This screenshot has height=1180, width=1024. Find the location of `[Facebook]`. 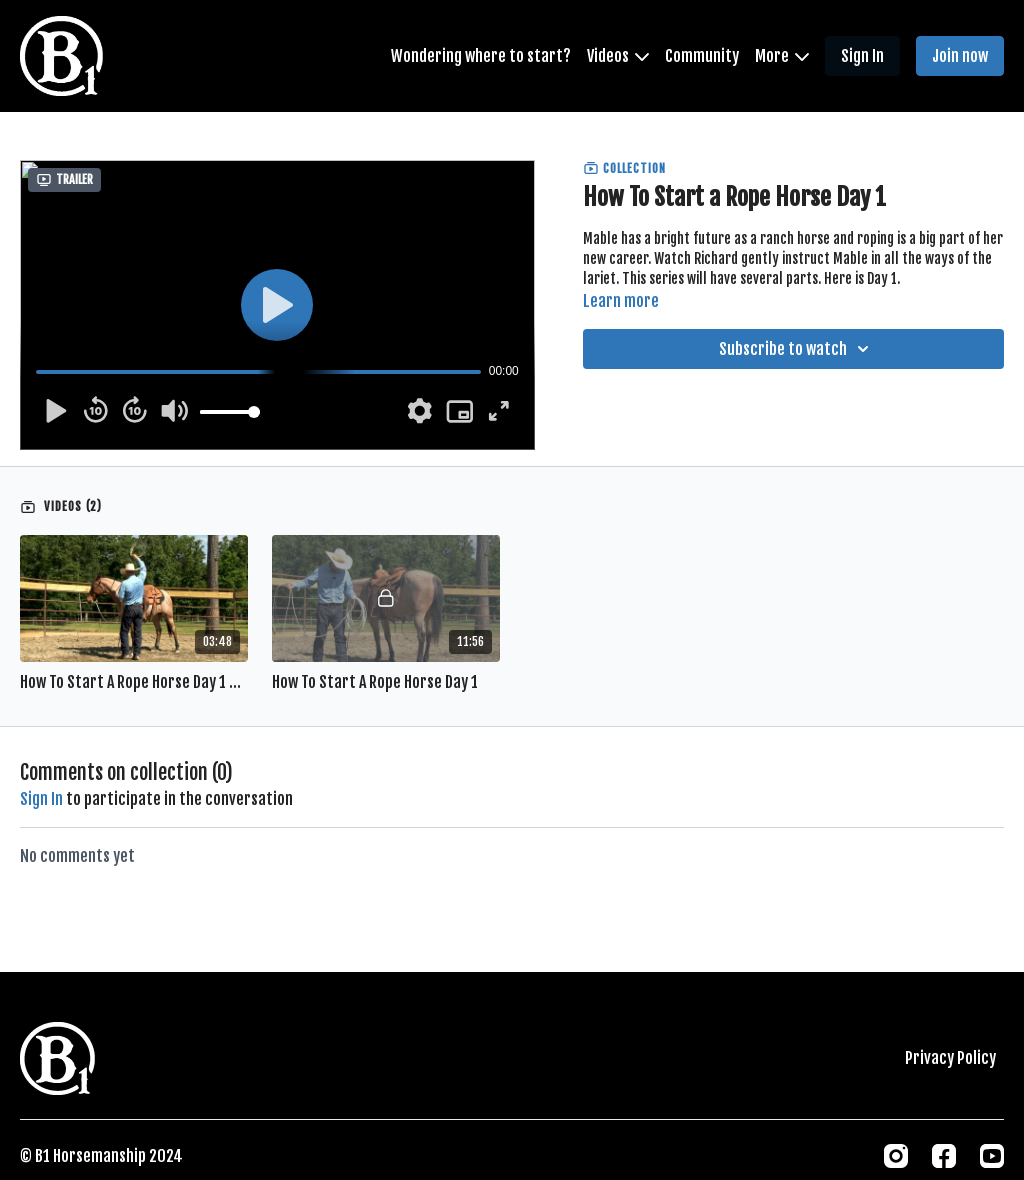

[Facebook] is located at coordinates (944, 1156).